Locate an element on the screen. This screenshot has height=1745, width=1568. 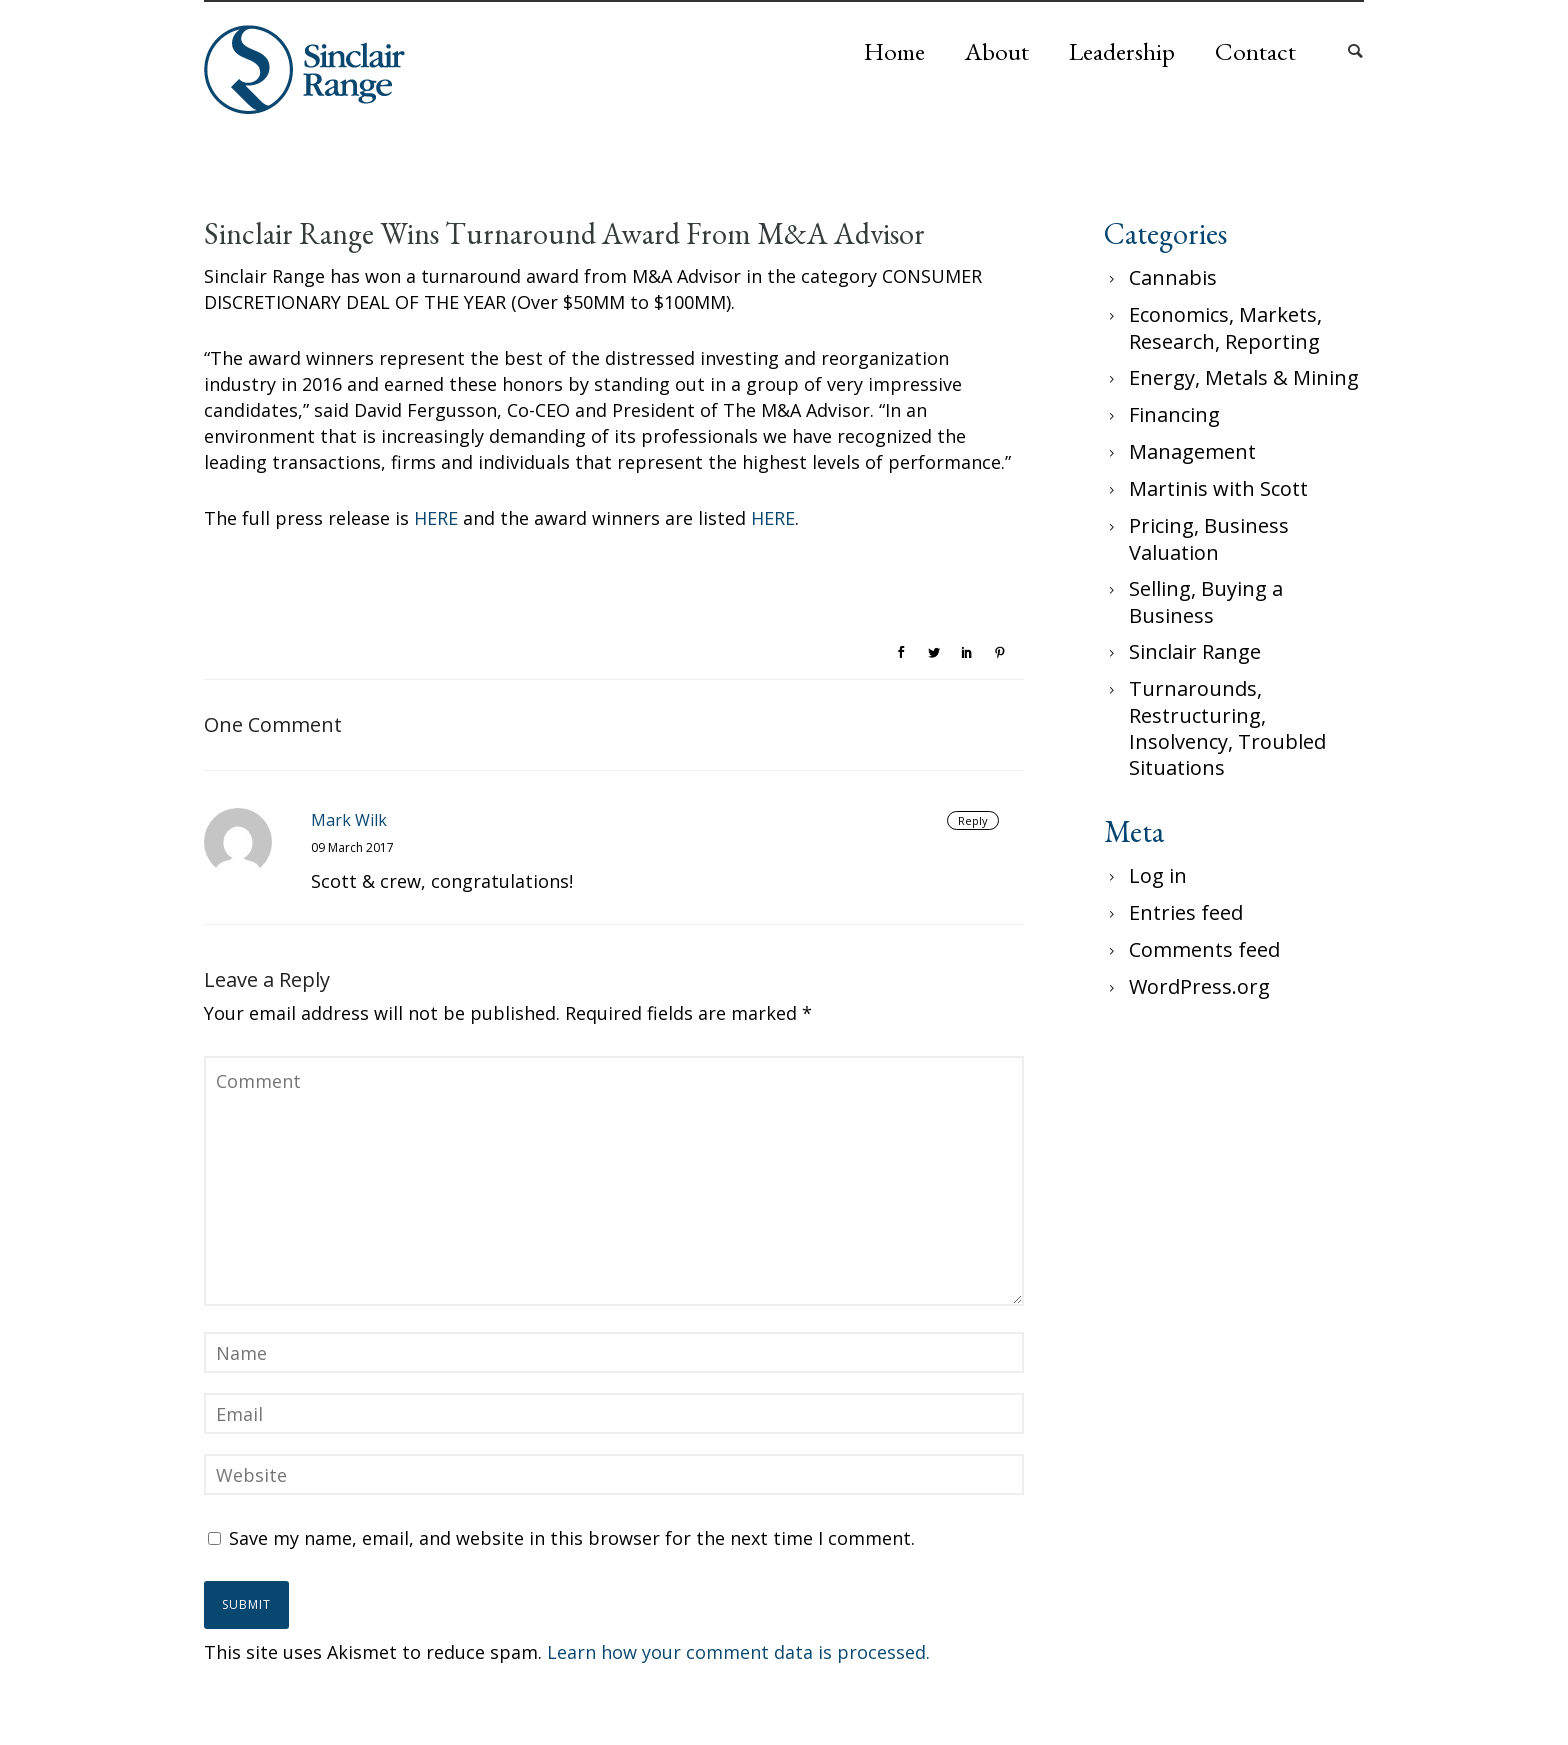
Comments feed is located at coordinates (1204, 949).